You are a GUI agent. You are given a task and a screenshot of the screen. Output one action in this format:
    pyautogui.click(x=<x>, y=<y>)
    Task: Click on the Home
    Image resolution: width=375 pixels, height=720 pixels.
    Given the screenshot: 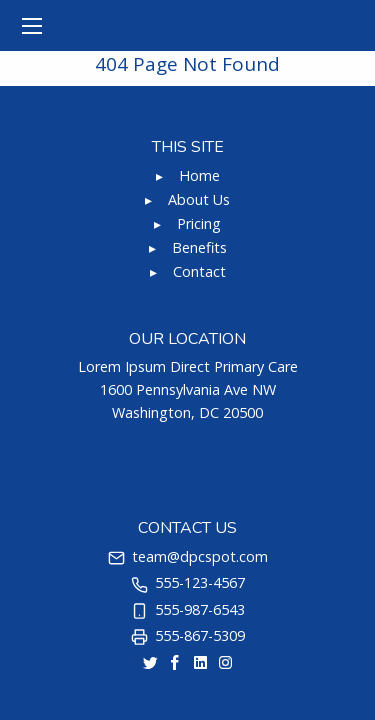 What is the action you would take?
    pyautogui.click(x=199, y=175)
    